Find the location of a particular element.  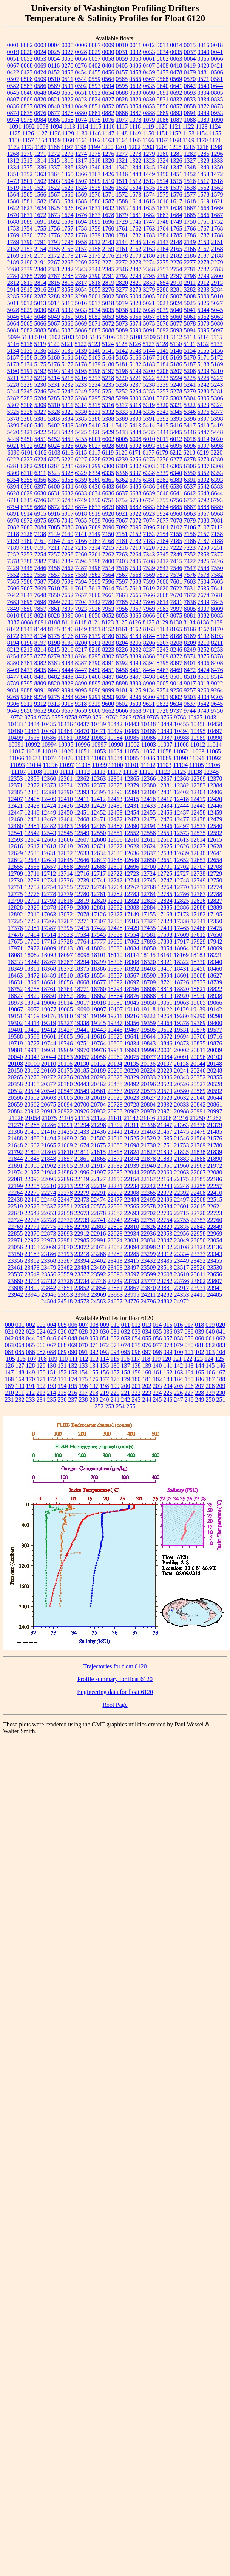

163 is located at coordinates (178, 1372).